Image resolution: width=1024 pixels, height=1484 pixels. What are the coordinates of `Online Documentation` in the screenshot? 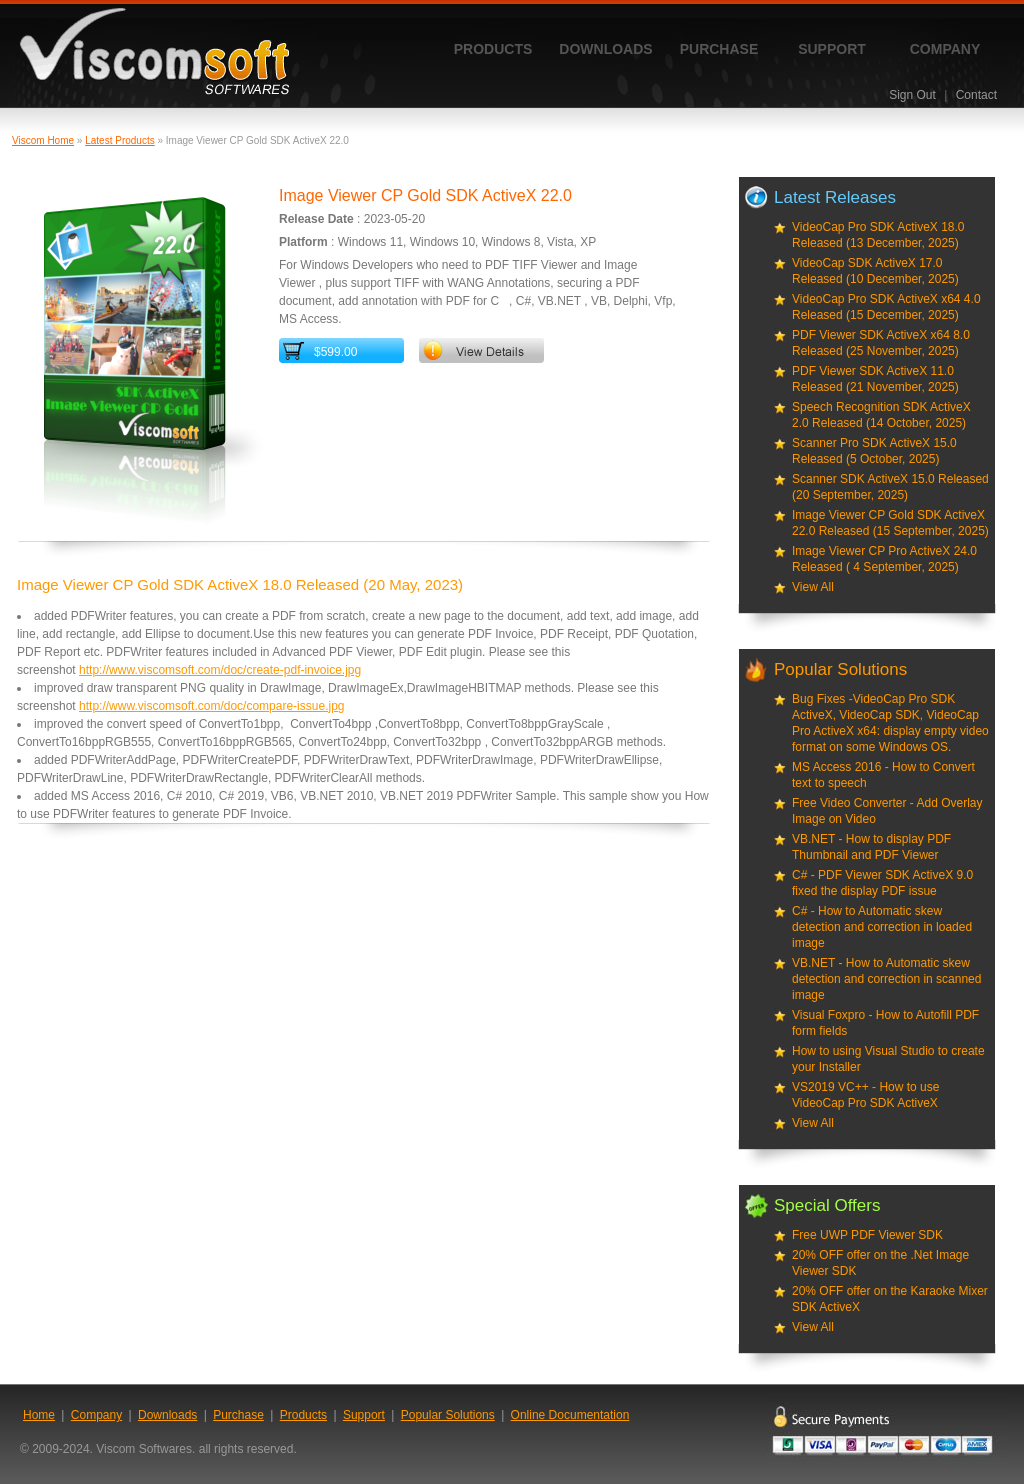 It's located at (570, 1415).